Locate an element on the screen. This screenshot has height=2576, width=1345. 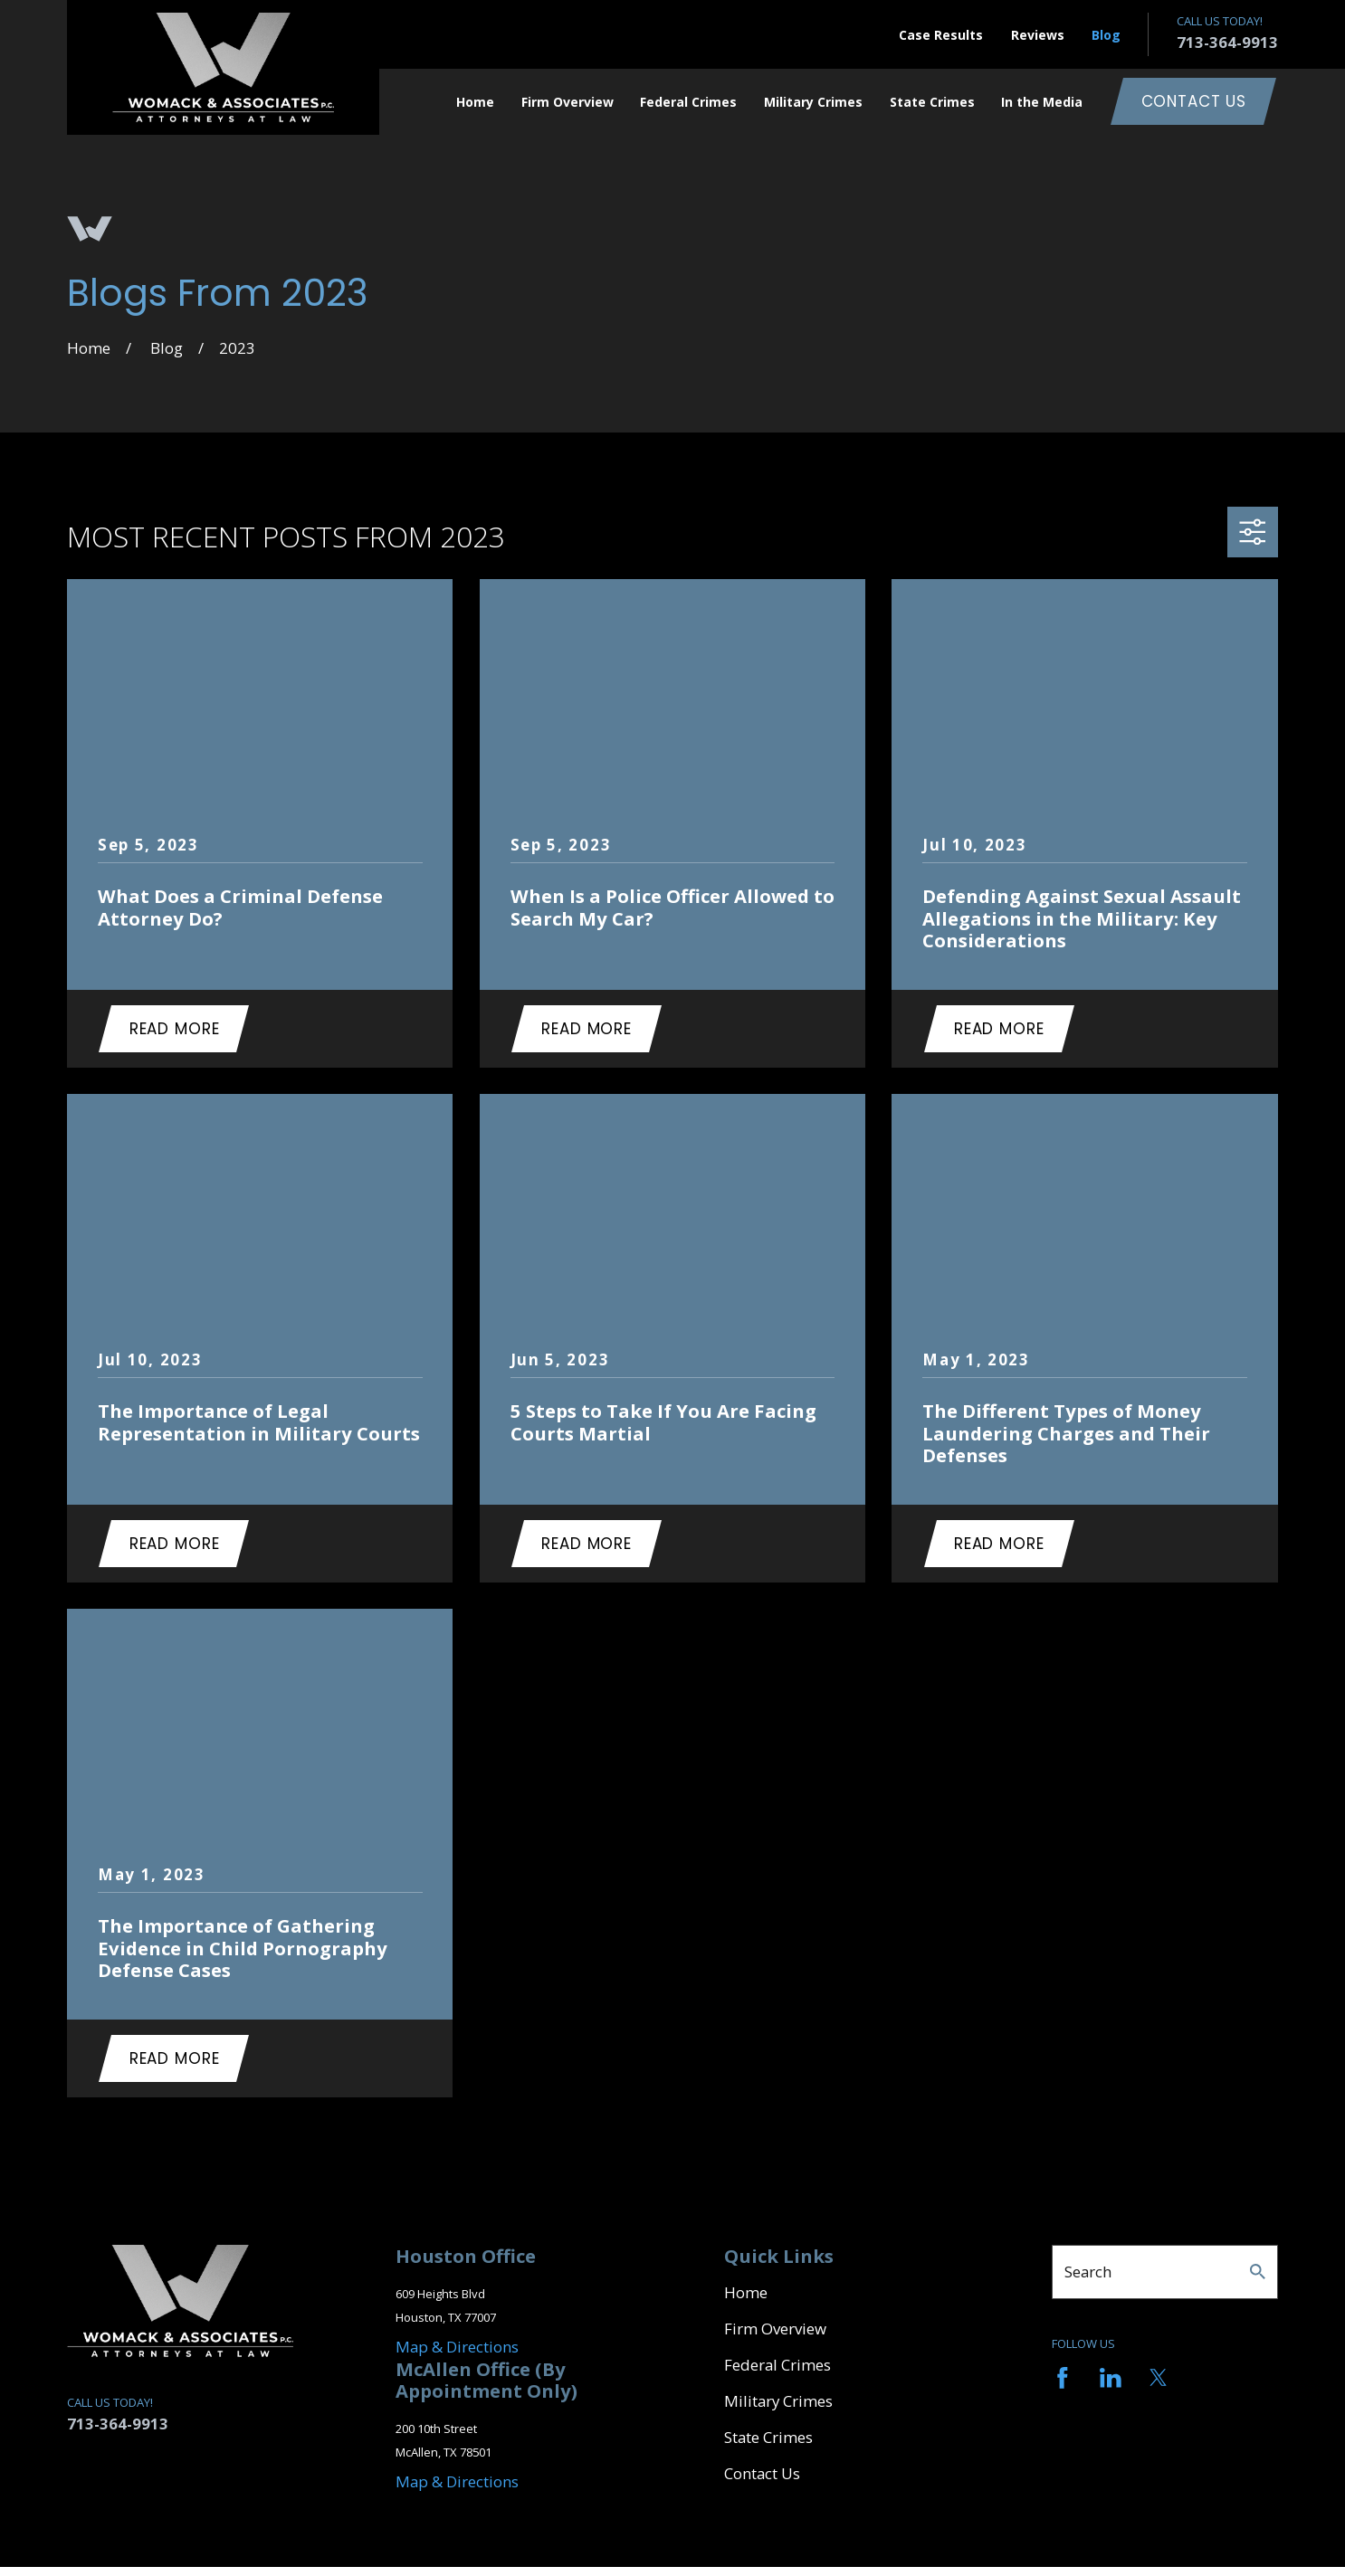
Firm Overview is located at coordinates (775, 2328).